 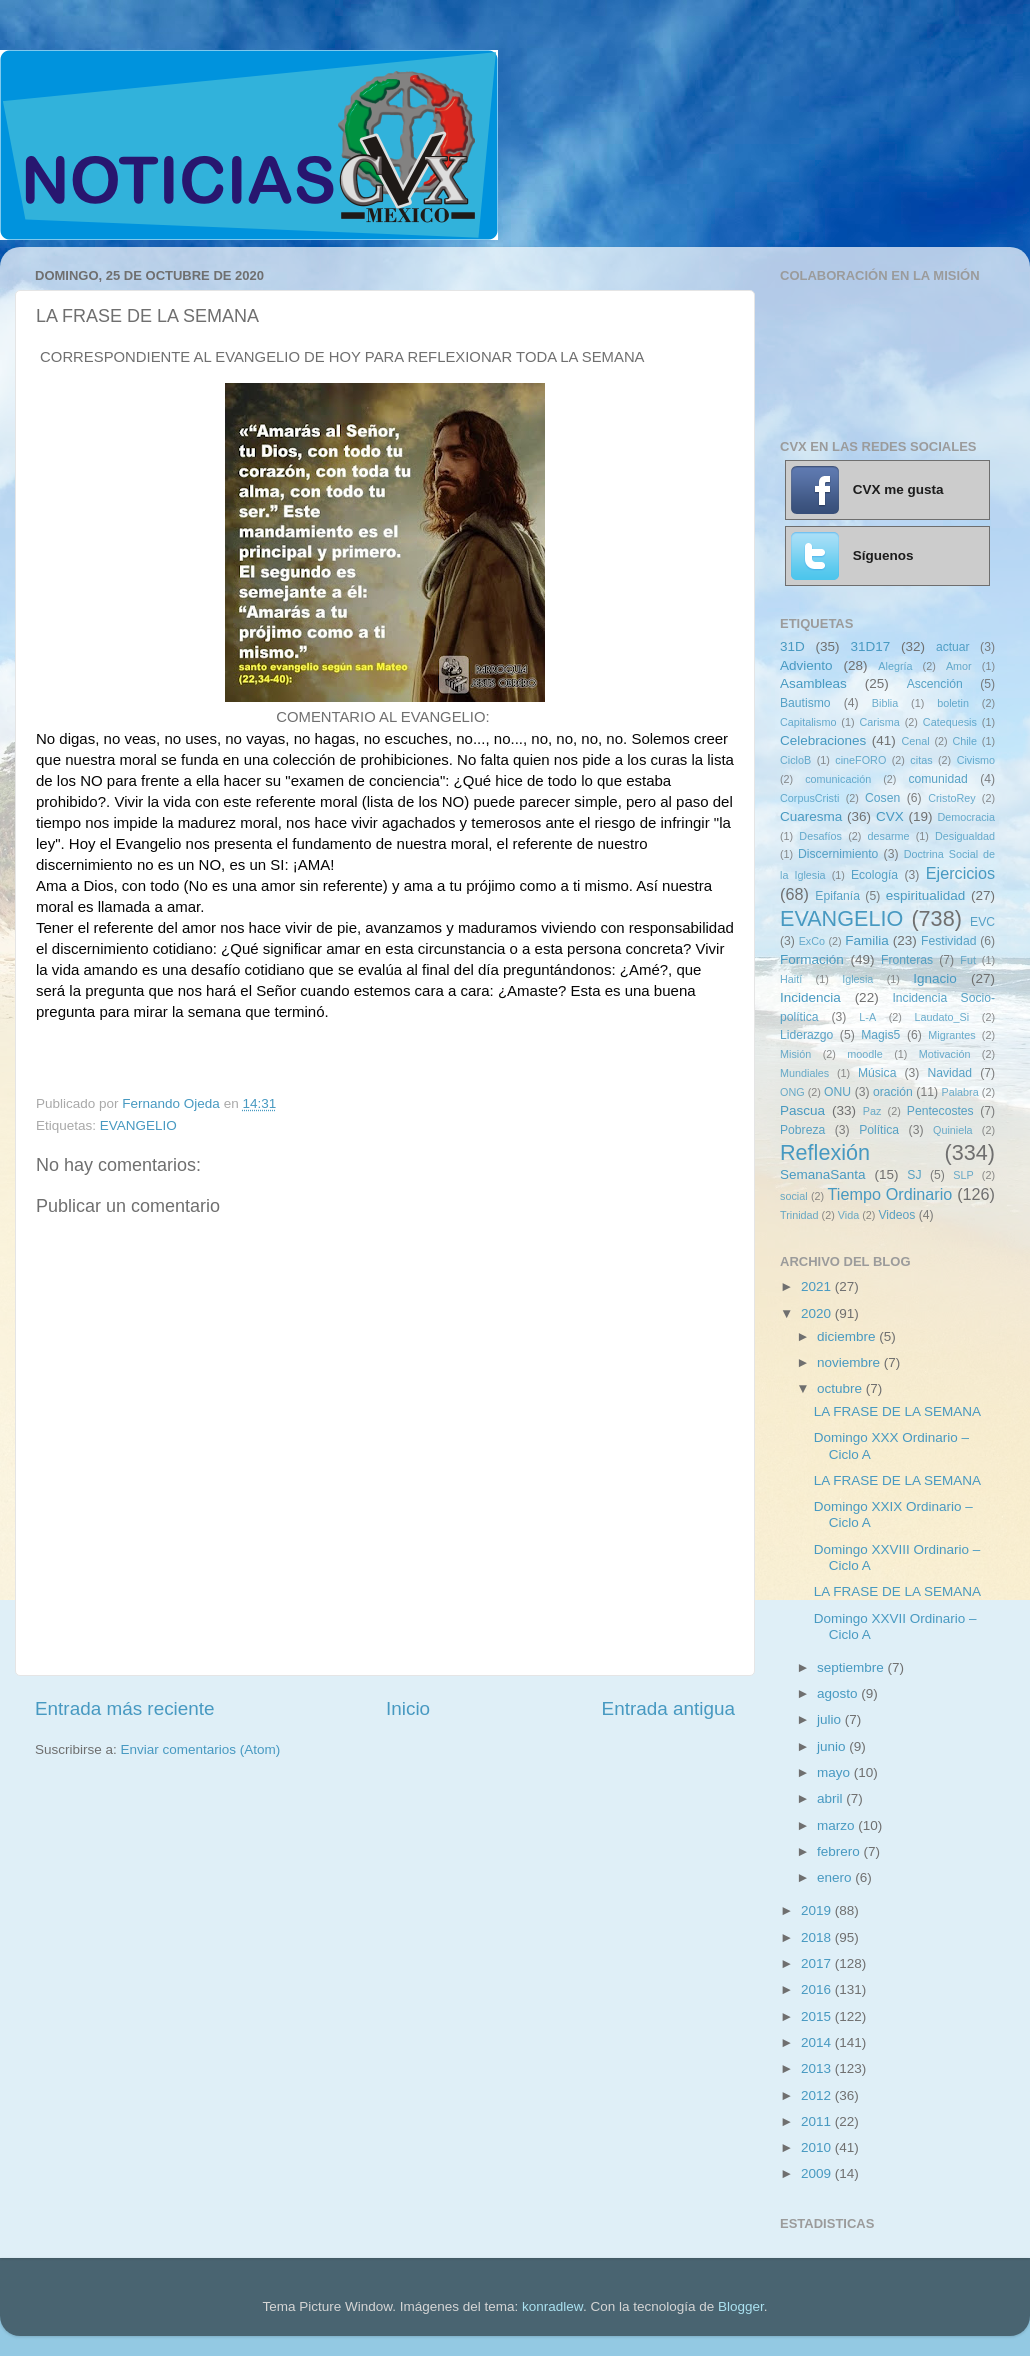 What do you see at coordinates (852, 1667) in the screenshot?
I see `septiembre` at bounding box center [852, 1667].